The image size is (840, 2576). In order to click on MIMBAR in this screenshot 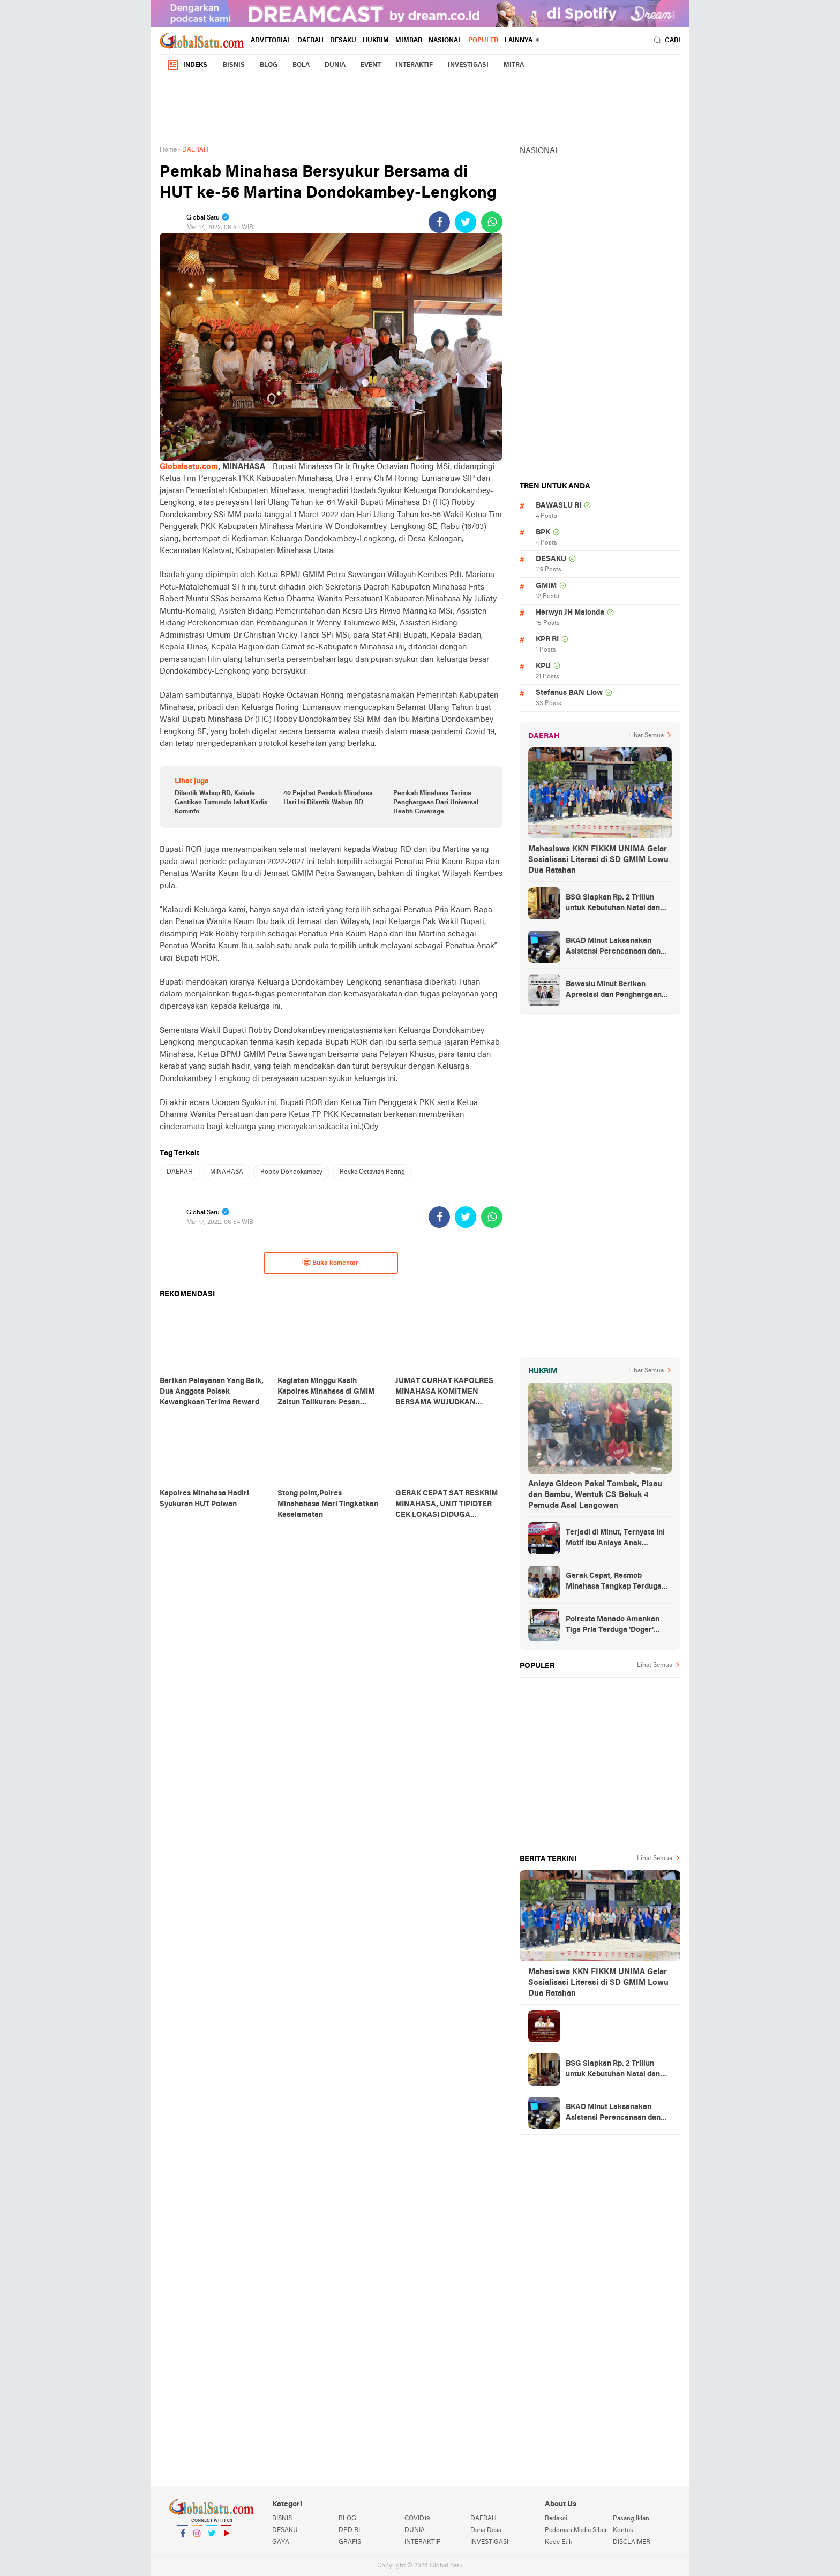, I will do `click(408, 40)`.